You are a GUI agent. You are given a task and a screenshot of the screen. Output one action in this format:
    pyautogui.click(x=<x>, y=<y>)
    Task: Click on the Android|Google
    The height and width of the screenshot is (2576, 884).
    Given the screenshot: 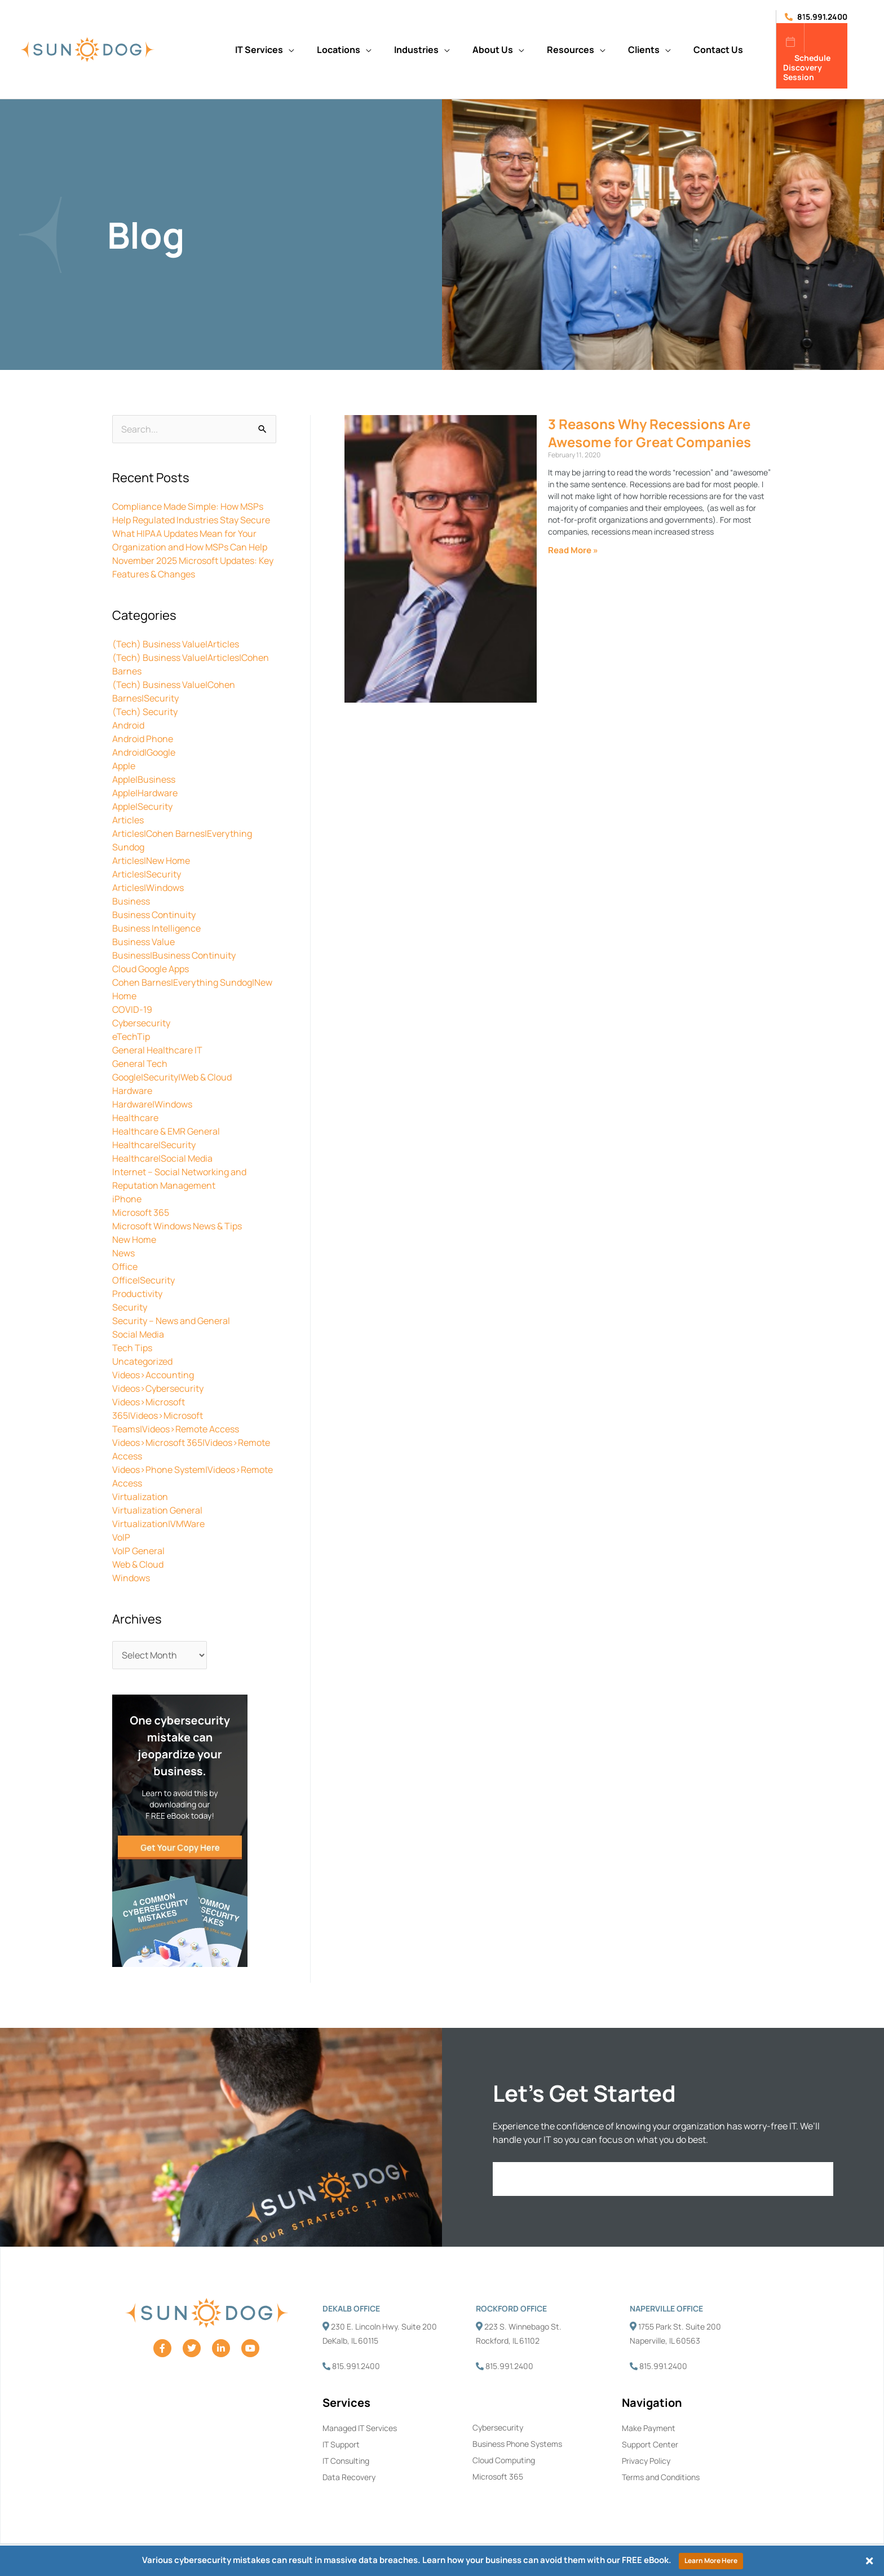 What is the action you would take?
    pyautogui.click(x=143, y=752)
    